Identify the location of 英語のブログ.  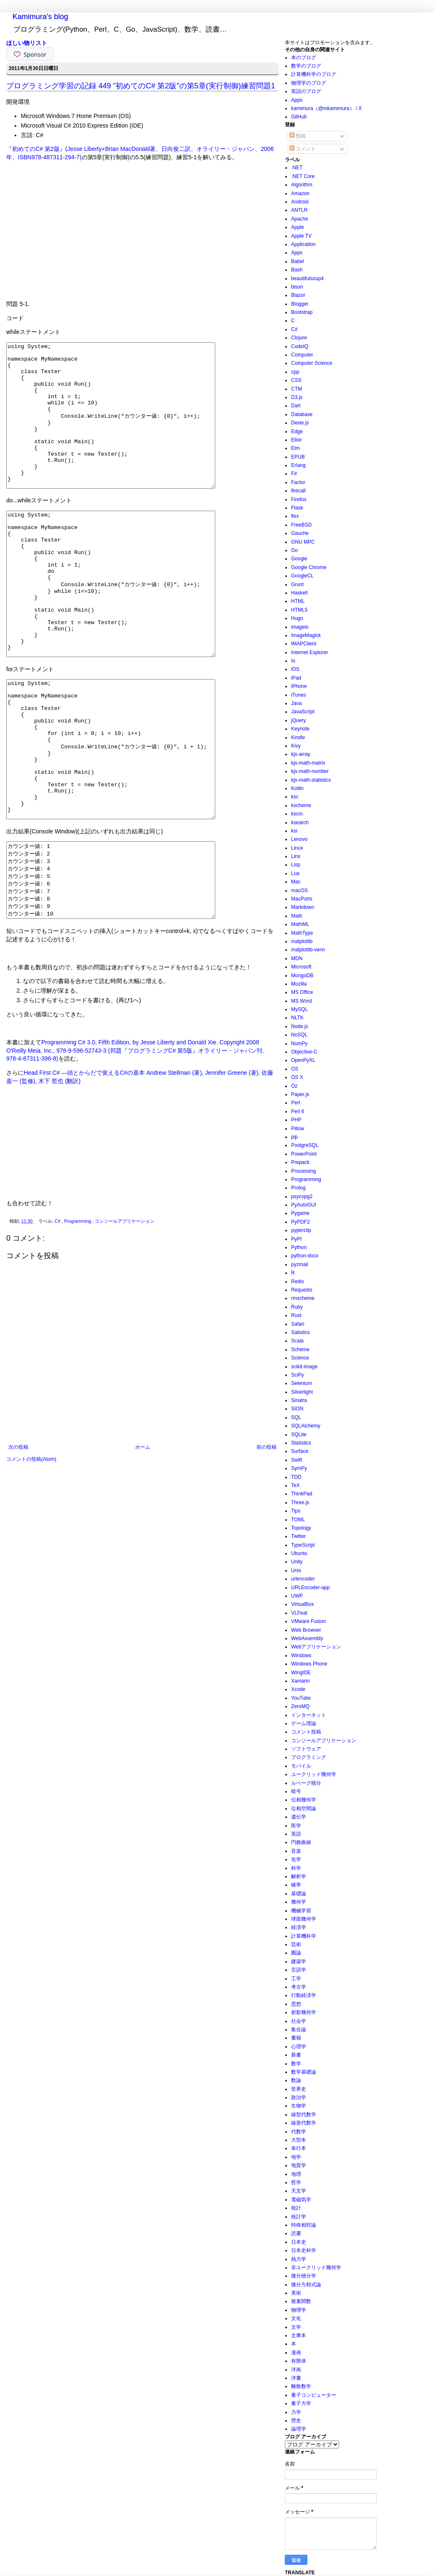
(306, 91).